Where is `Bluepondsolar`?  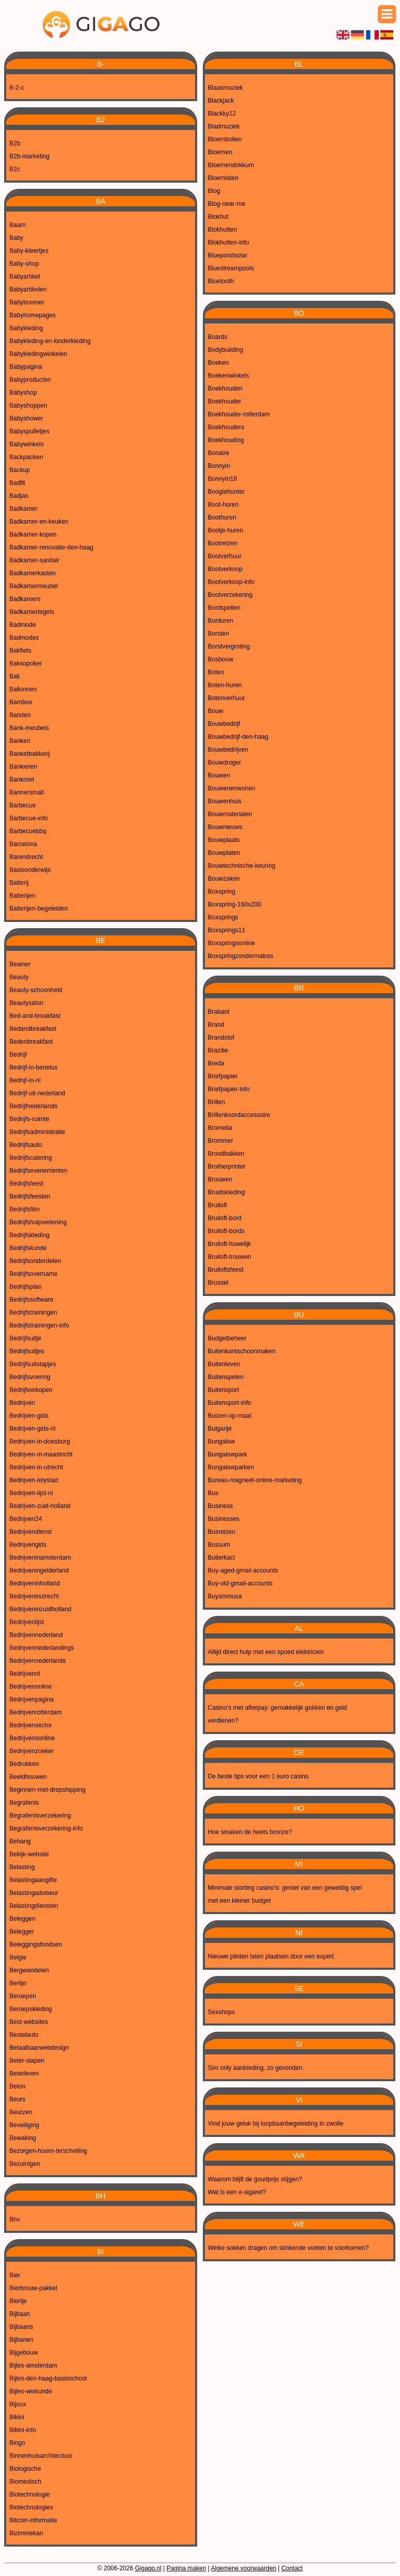
Bluepondsolar is located at coordinates (228, 255).